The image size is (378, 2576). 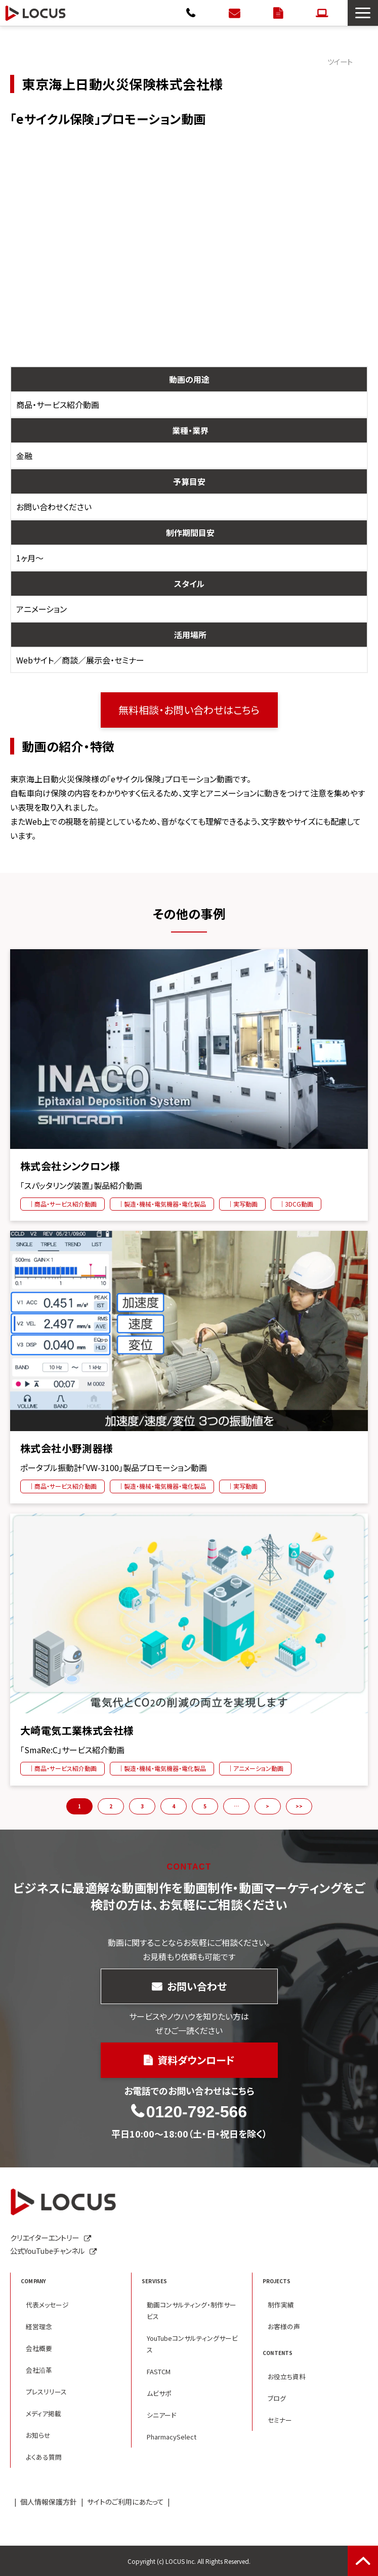 I want to click on 大崎電気工業株式会社様, so click(x=77, y=1730).